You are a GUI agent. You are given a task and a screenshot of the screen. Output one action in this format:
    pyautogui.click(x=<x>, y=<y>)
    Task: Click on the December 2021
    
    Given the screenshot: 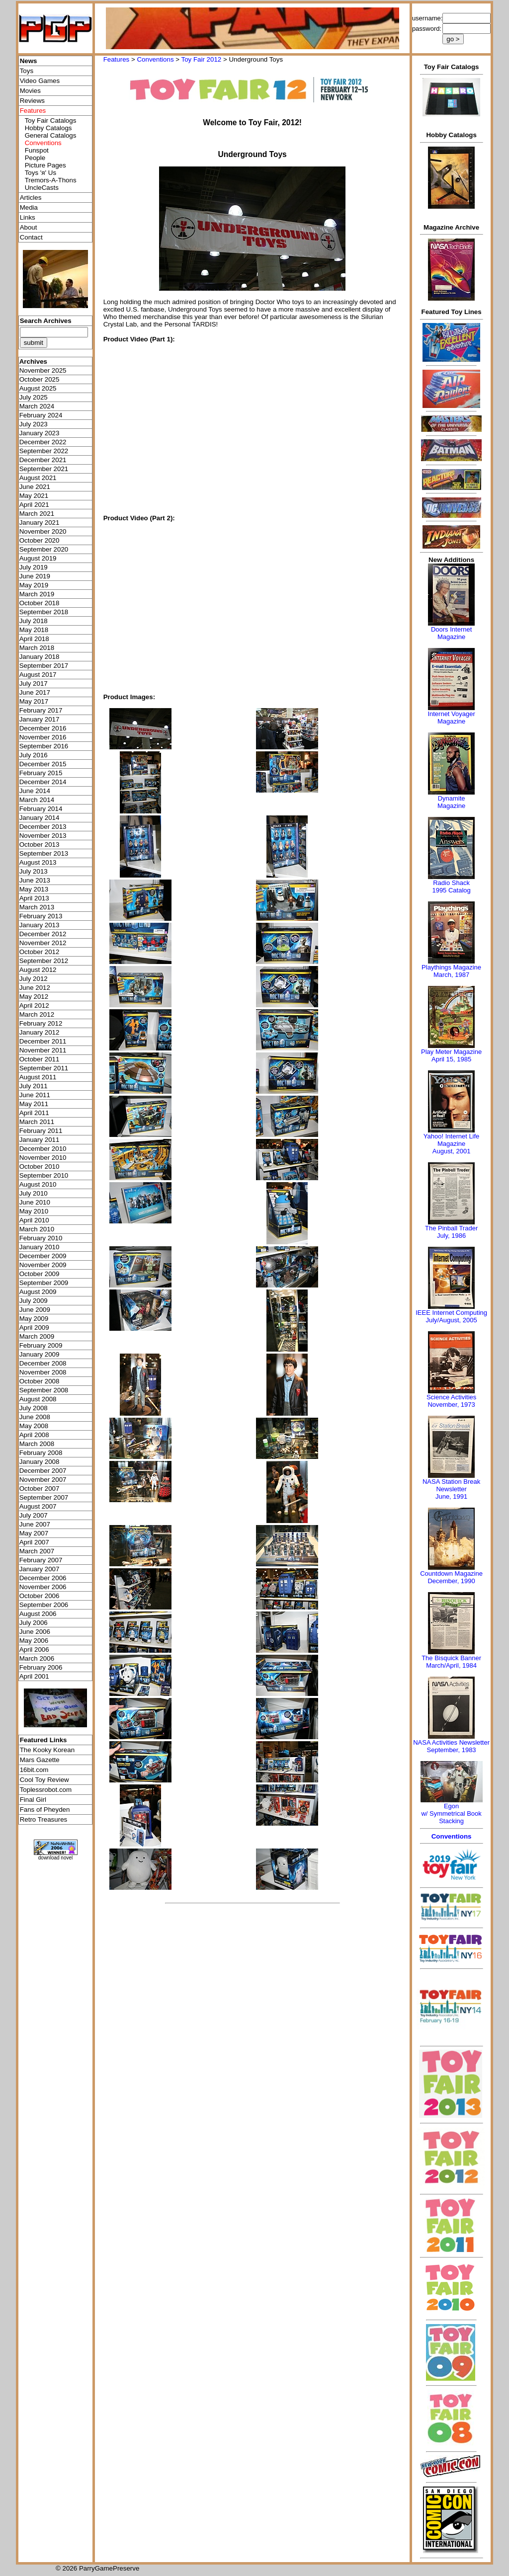 What is the action you would take?
    pyautogui.click(x=43, y=460)
    